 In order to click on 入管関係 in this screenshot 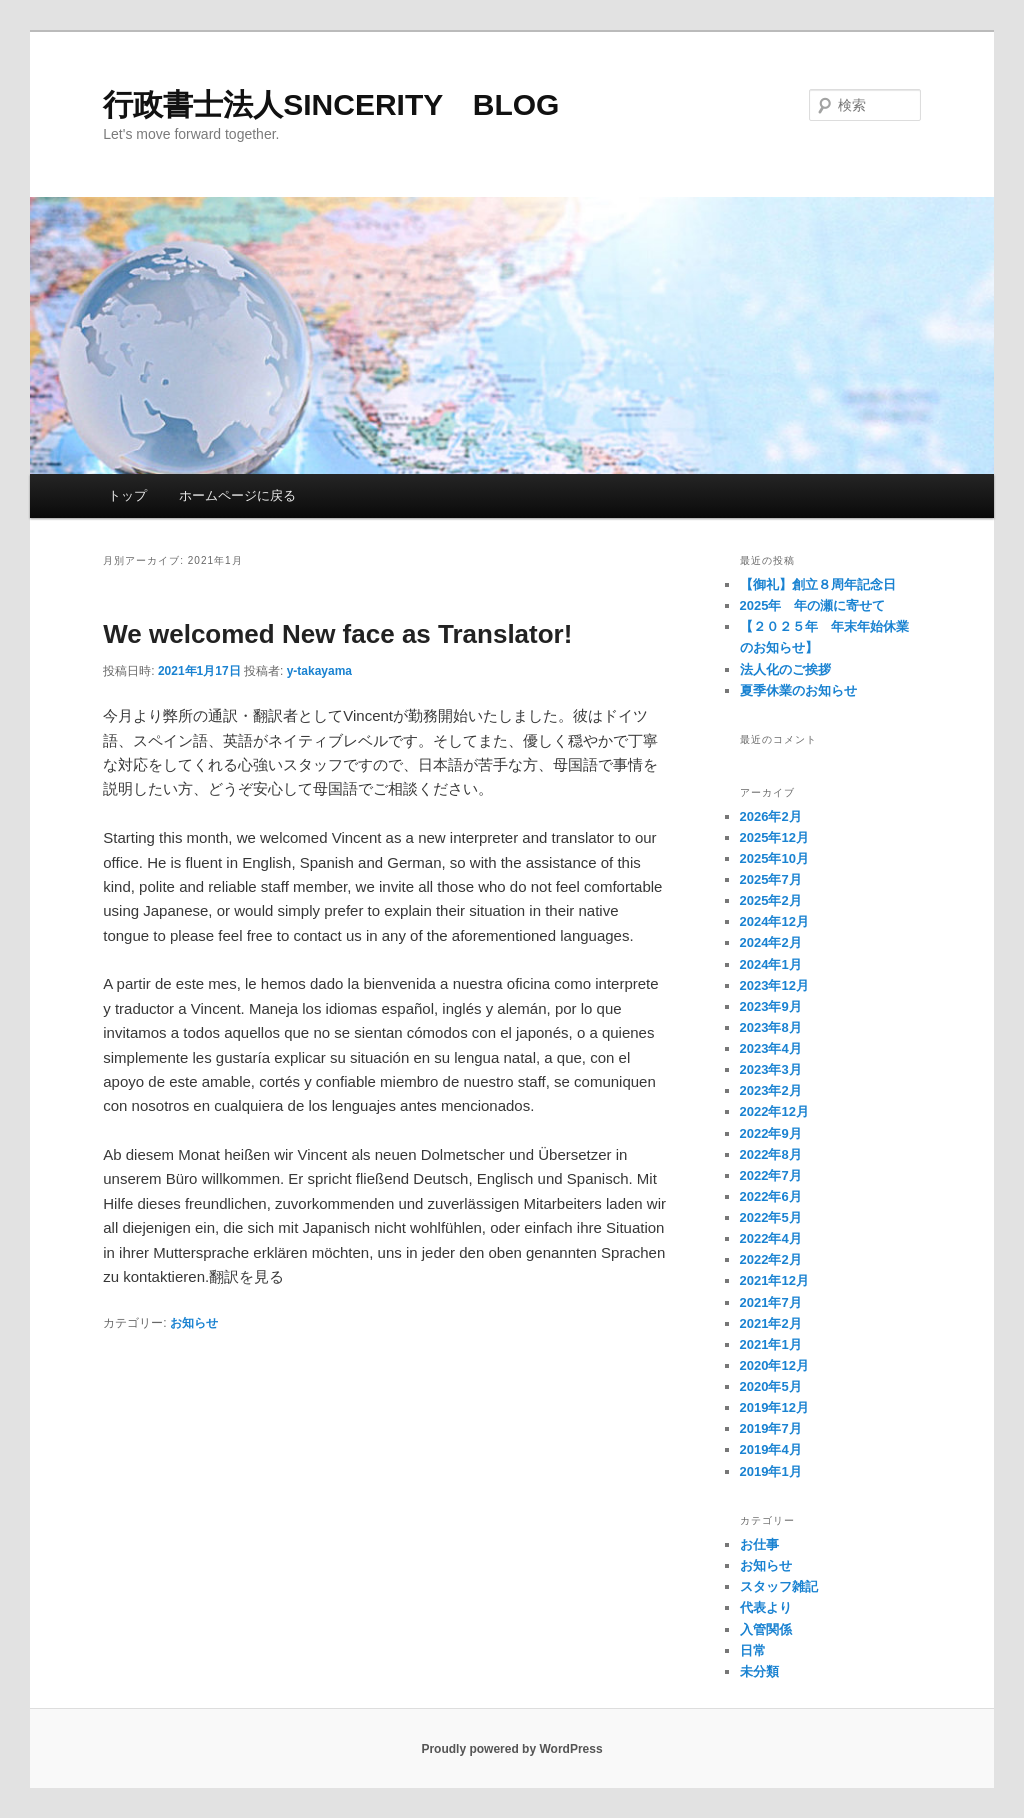, I will do `click(766, 1629)`.